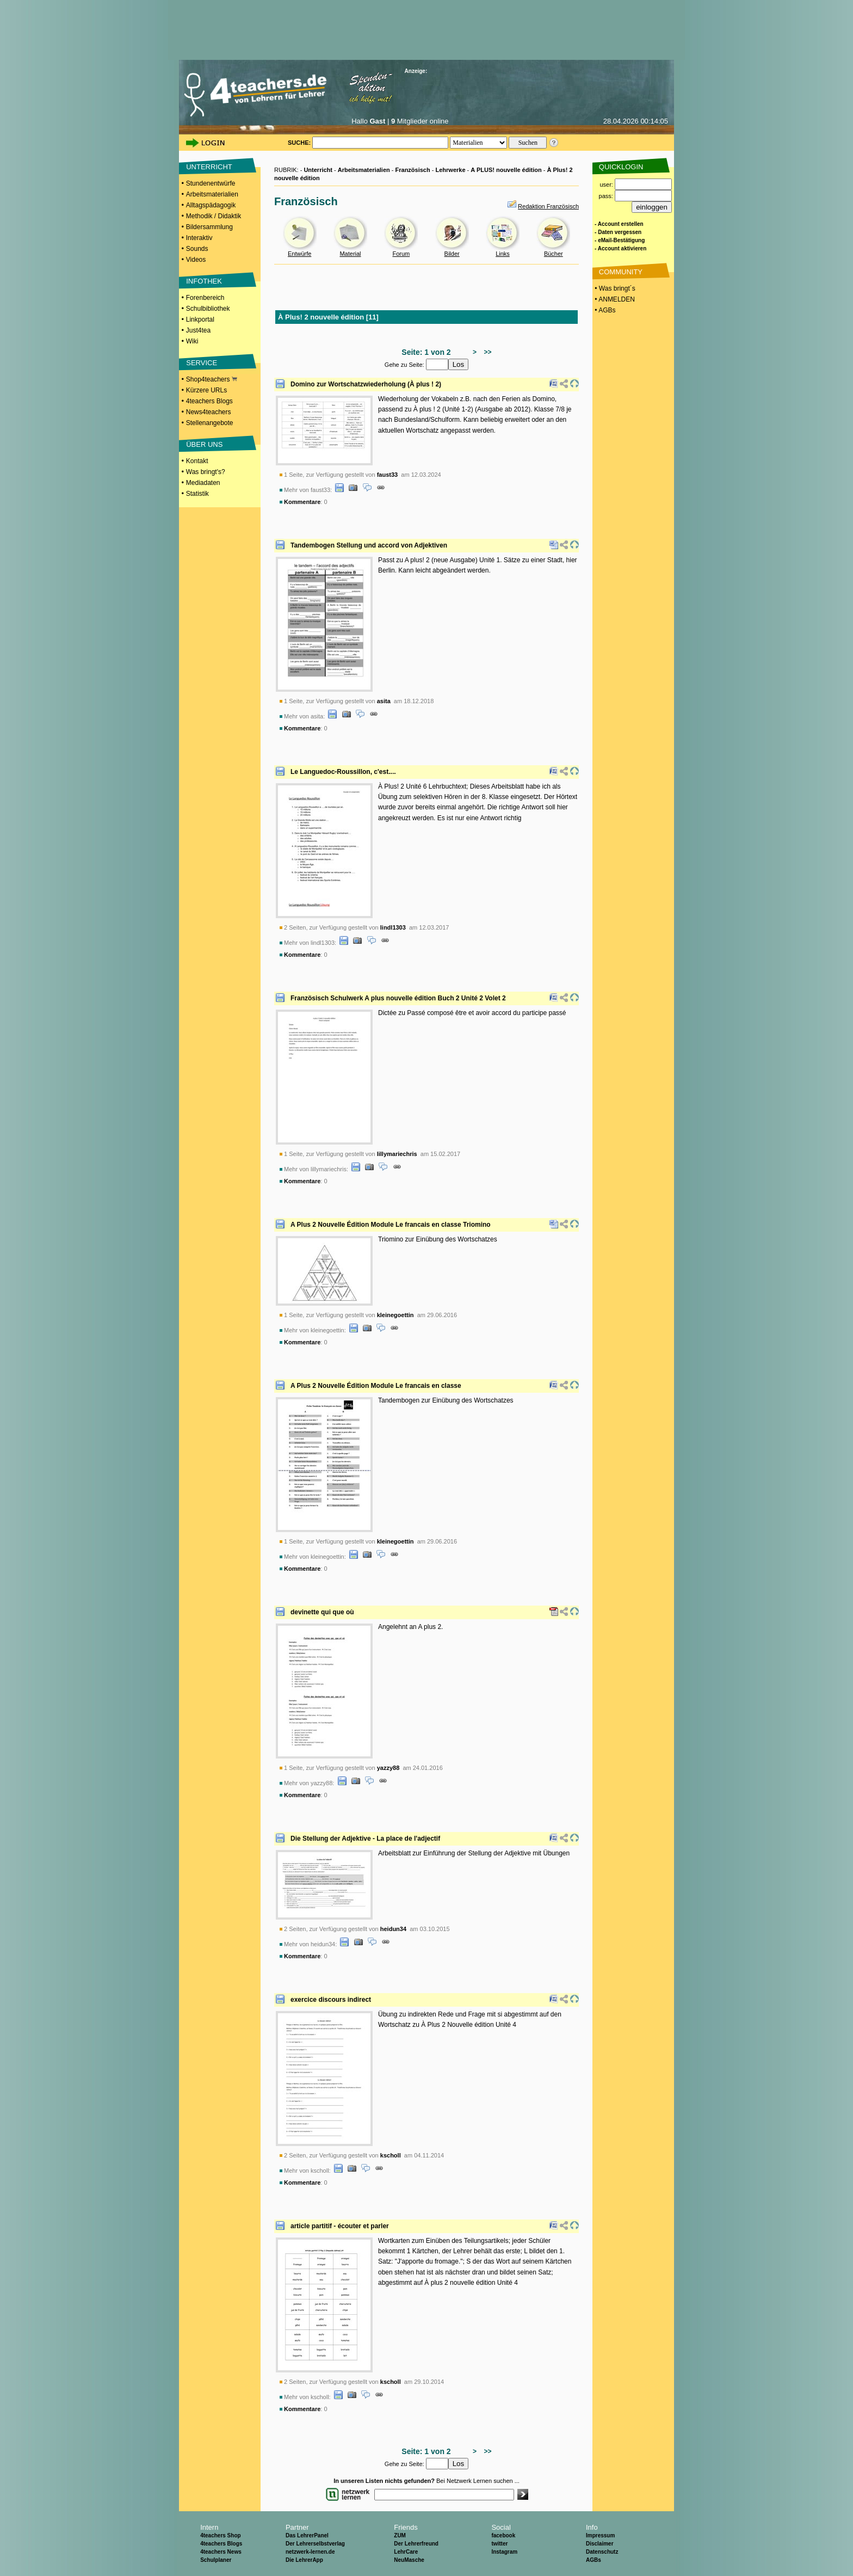 This screenshot has height=2576, width=853. What do you see at coordinates (486, 352) in the screenshot?
I see `>>` at bounding box center [486, 352].